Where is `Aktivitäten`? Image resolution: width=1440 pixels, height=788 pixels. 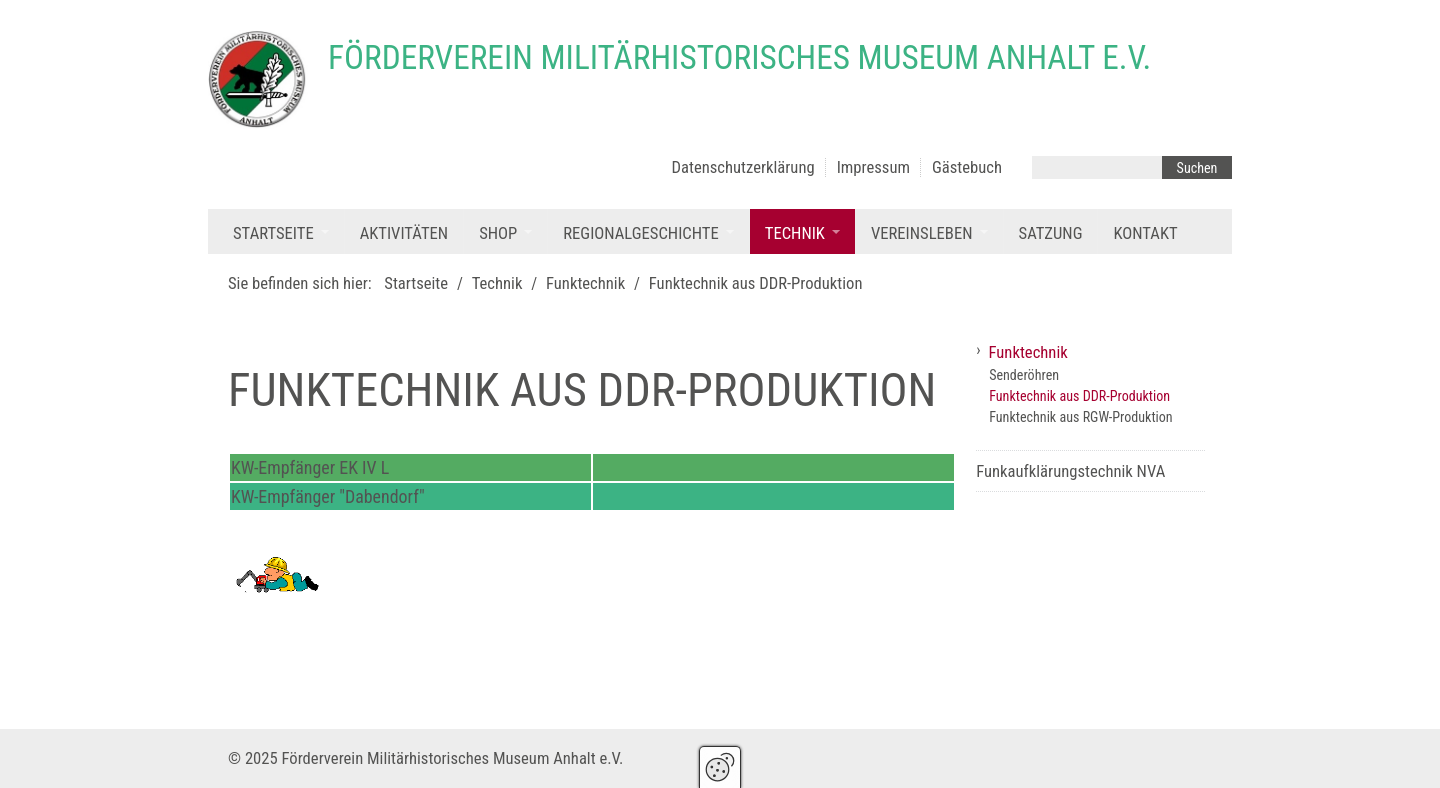
Aktivitäten is located at coordinates (404, 233).